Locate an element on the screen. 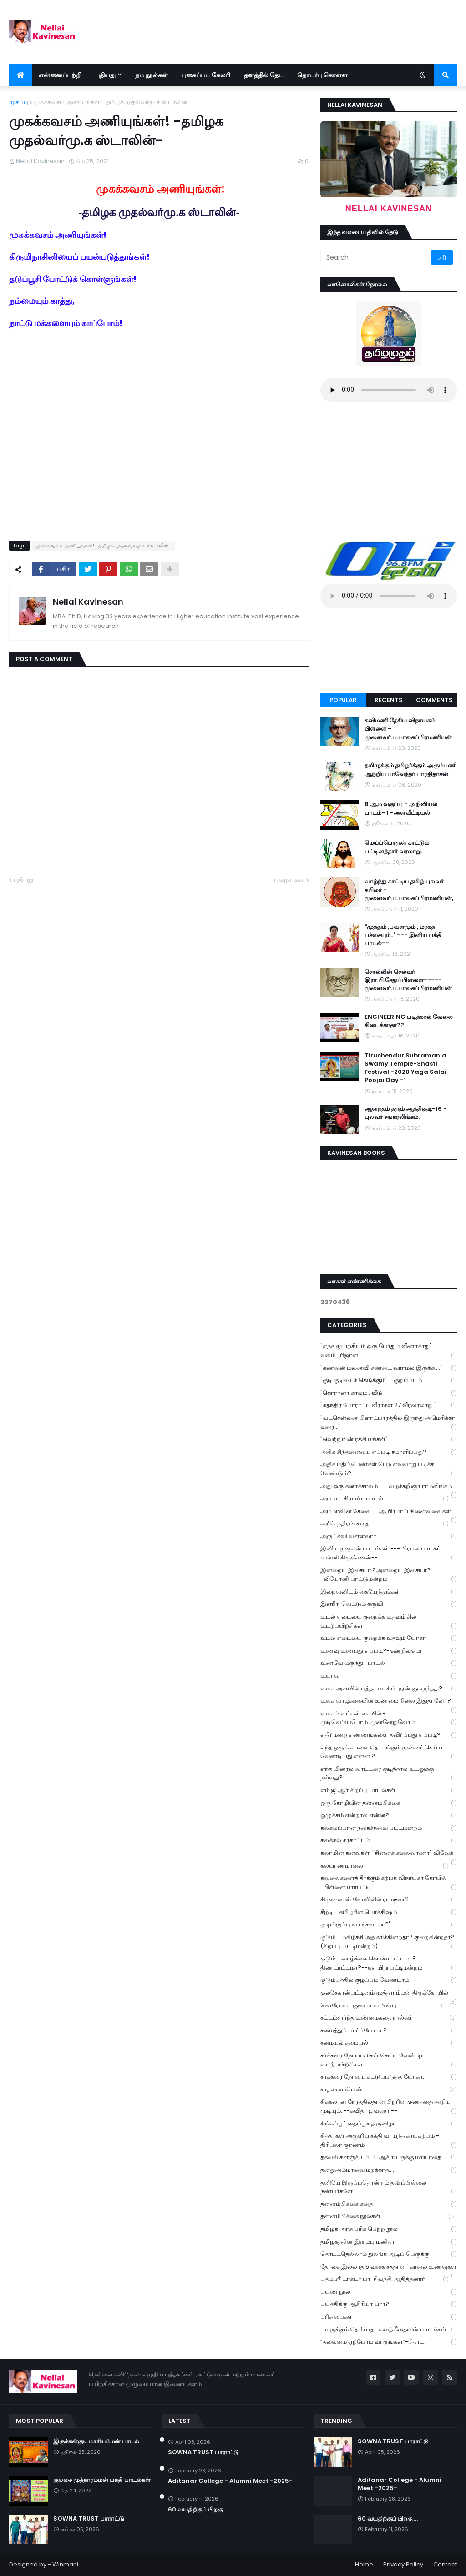  இளநீர்' வெட்டும் கருவி is located at coordinates (388, 1604).